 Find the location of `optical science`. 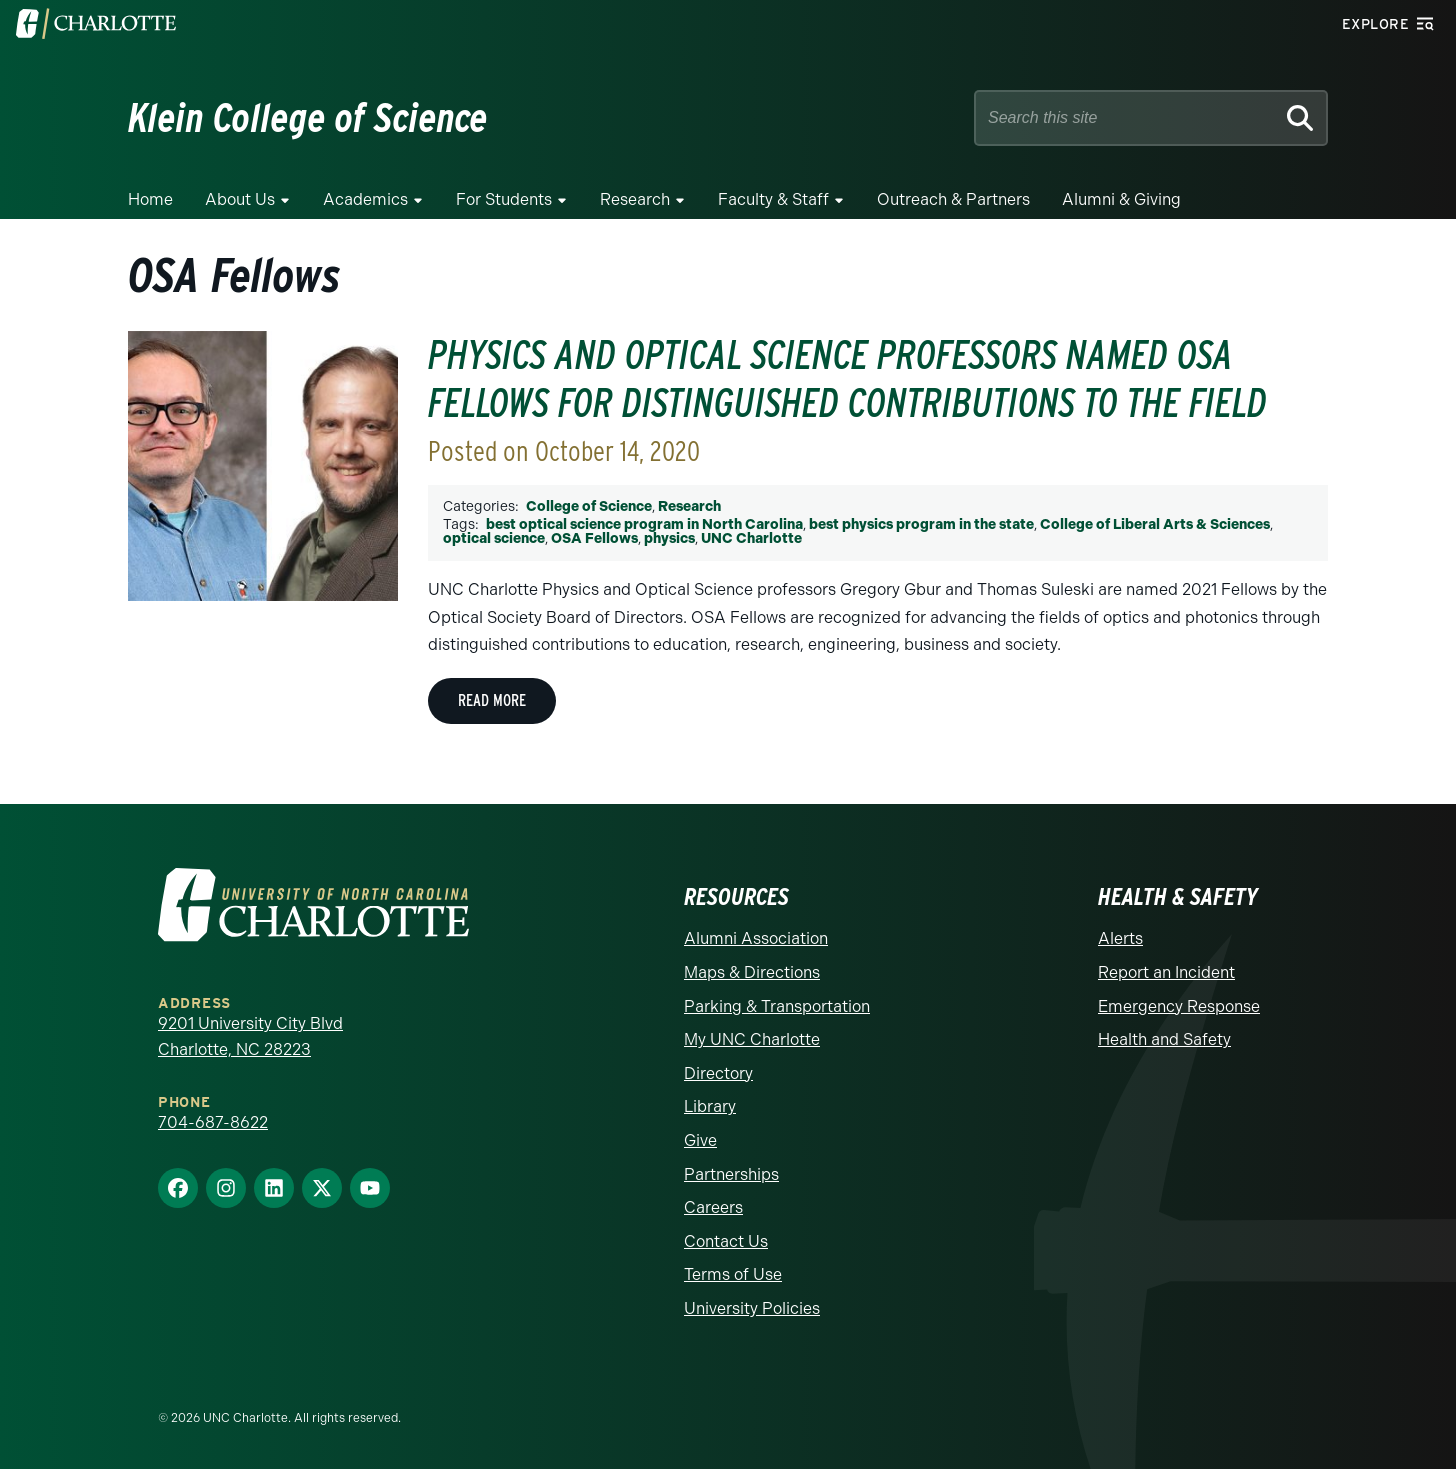

optical science is located at coordinates (494, 538).